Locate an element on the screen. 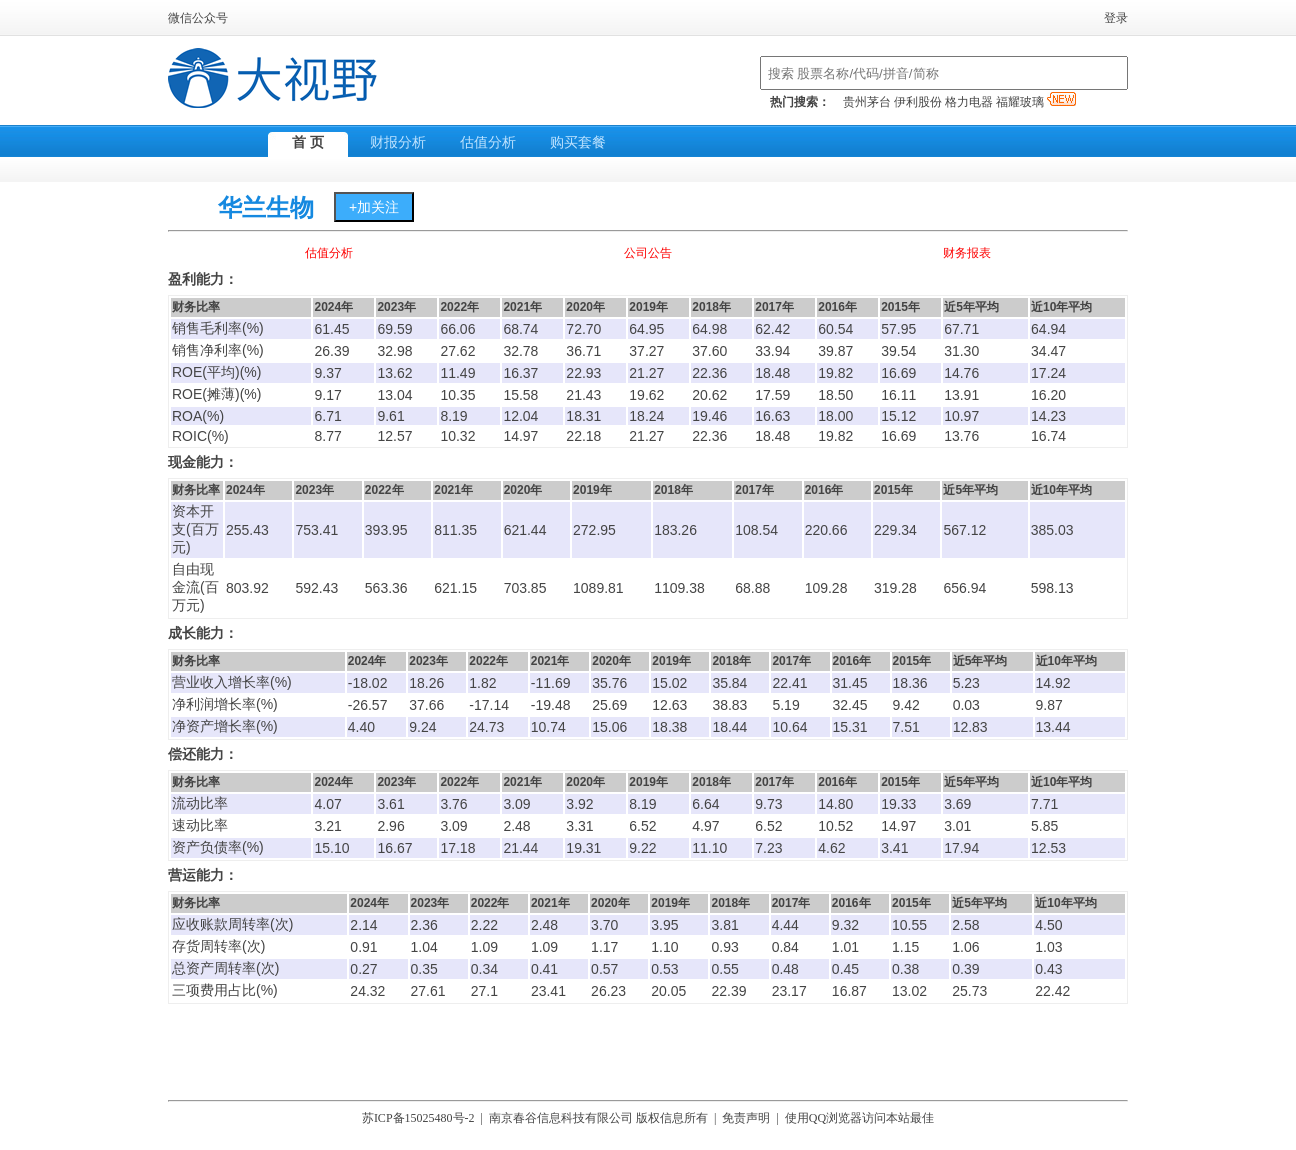  18.26 is located at coordinates (426, 683).